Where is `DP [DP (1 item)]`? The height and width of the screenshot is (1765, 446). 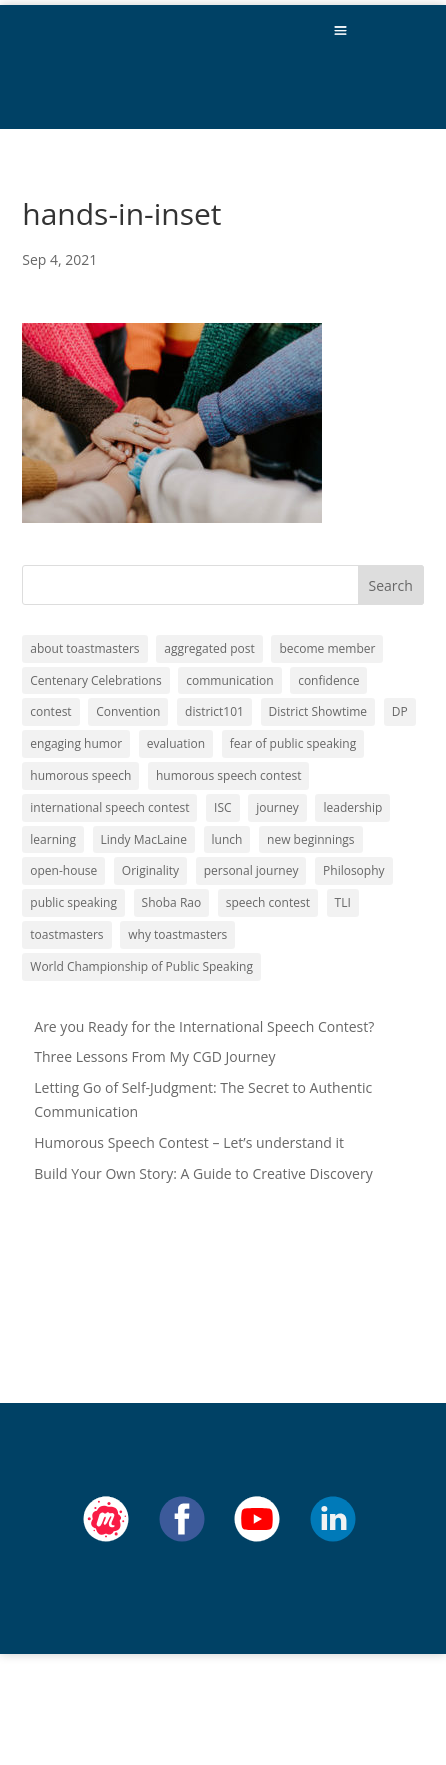 DP [DP (1 item)] is located at coordinates (400, 711).